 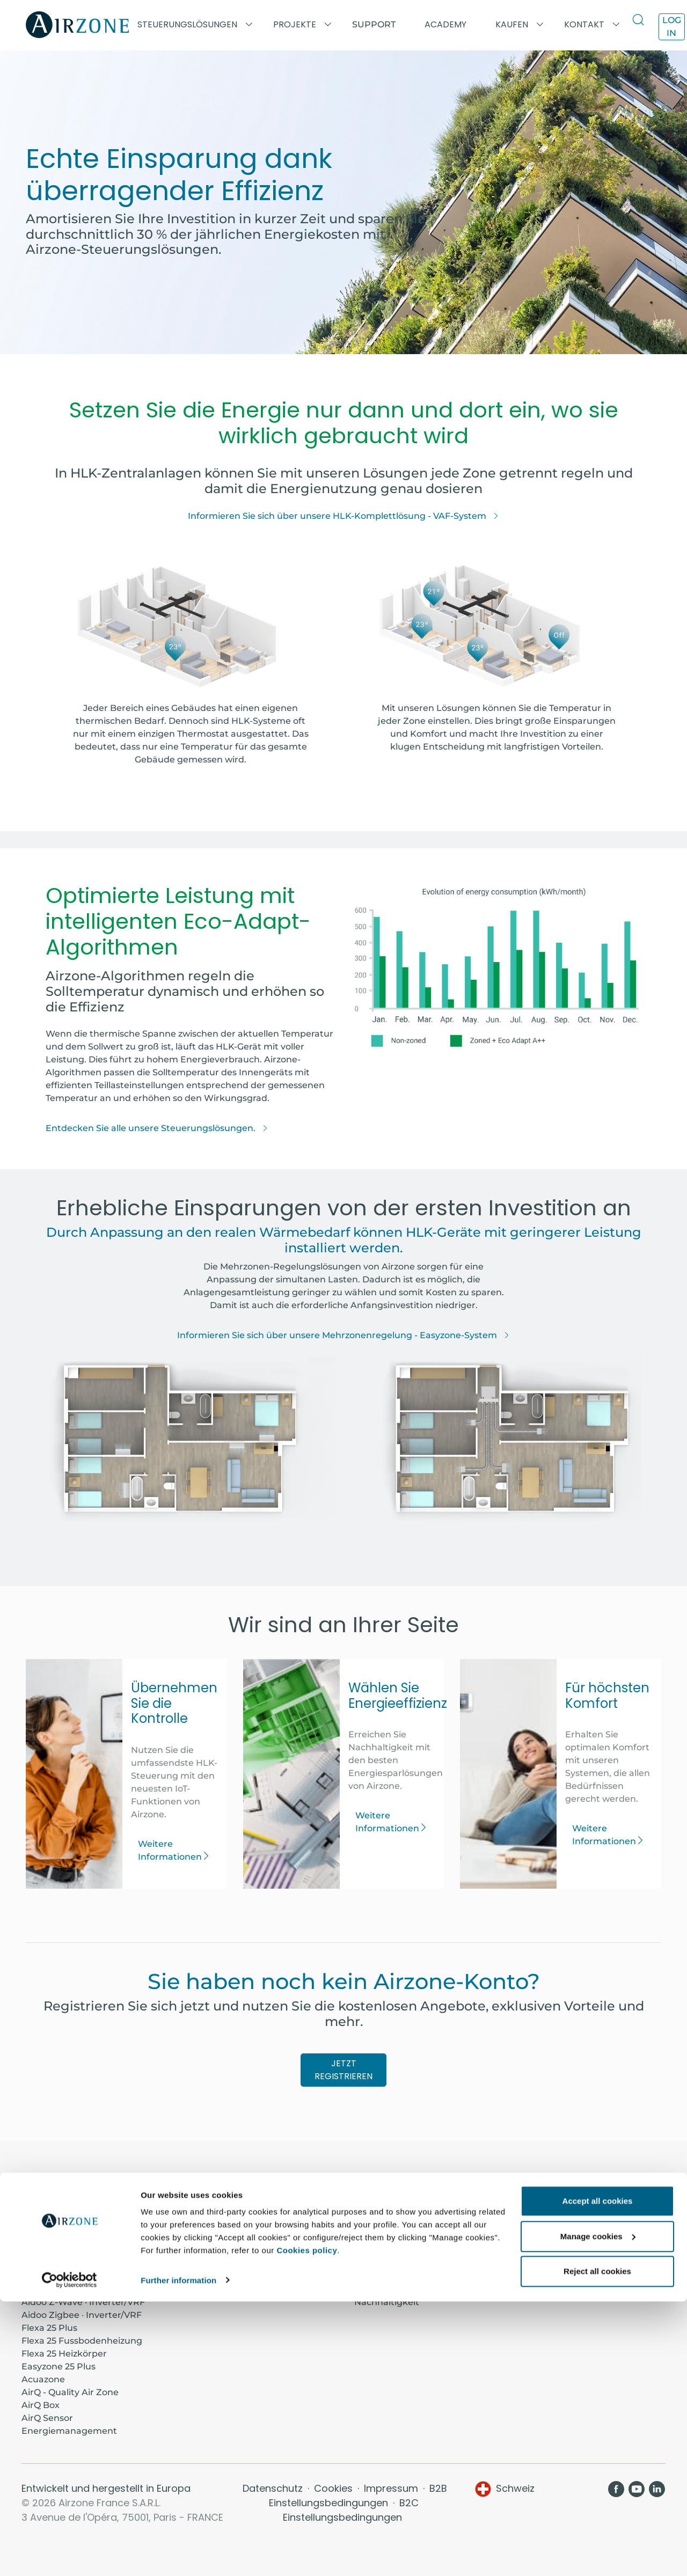 I want to click on Further information, so click(x=178, y=2554).